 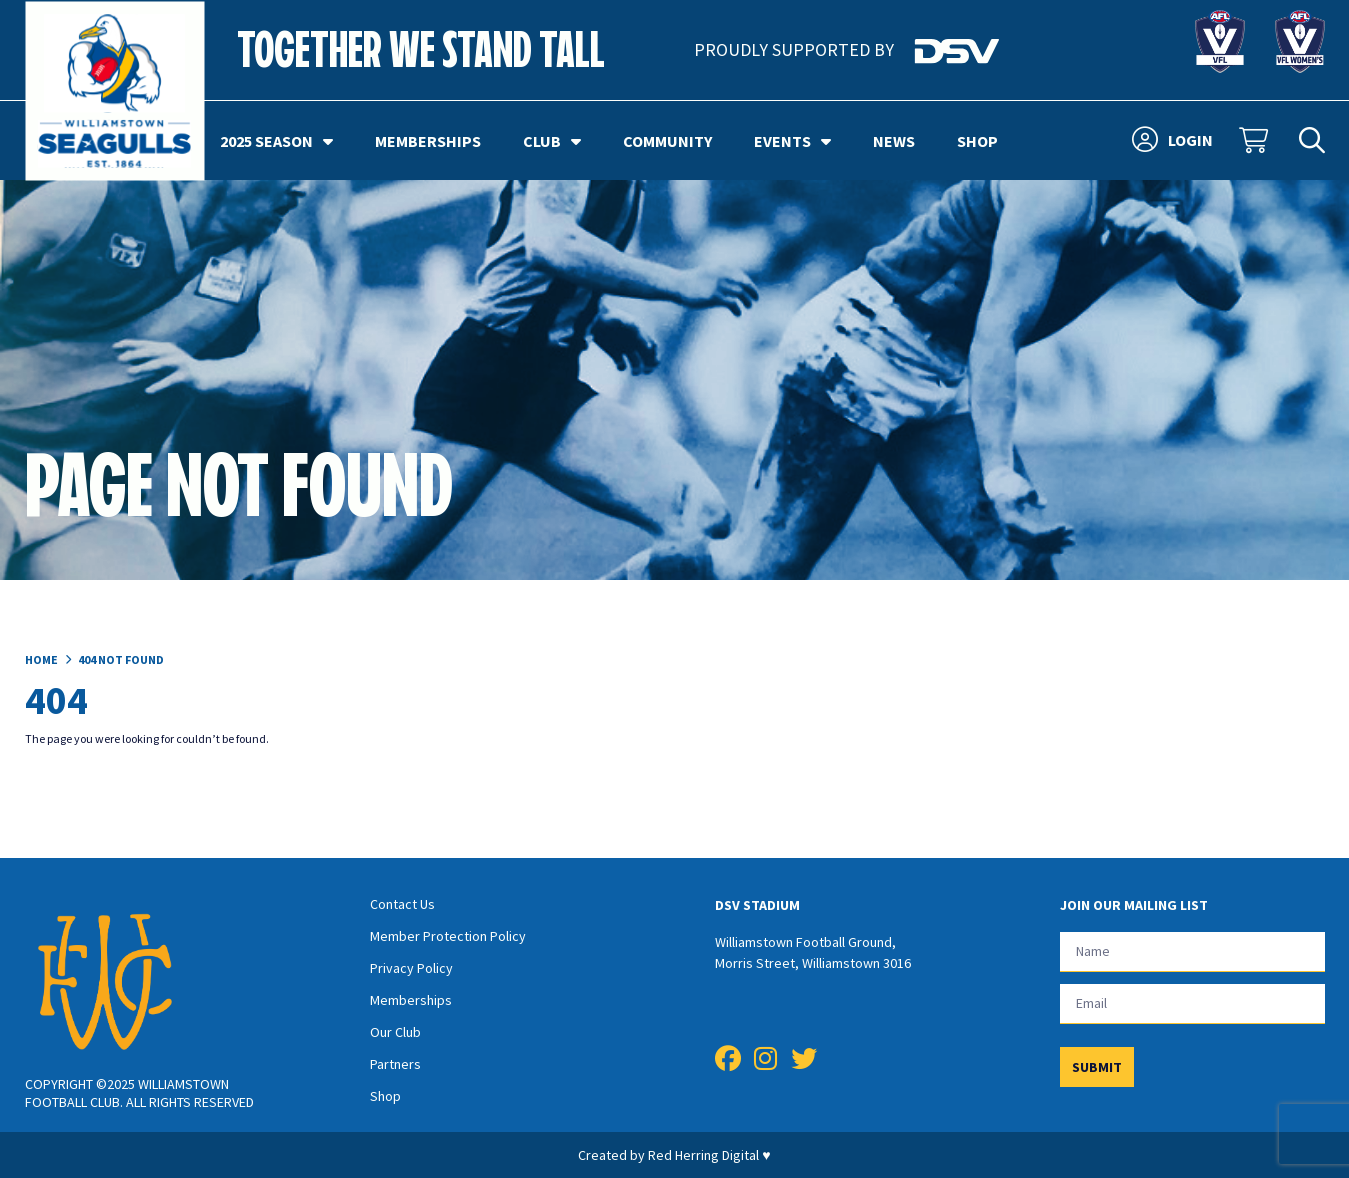 I want to click on Created by Red Herring Digital ♥, so click(x=674, y=1155).